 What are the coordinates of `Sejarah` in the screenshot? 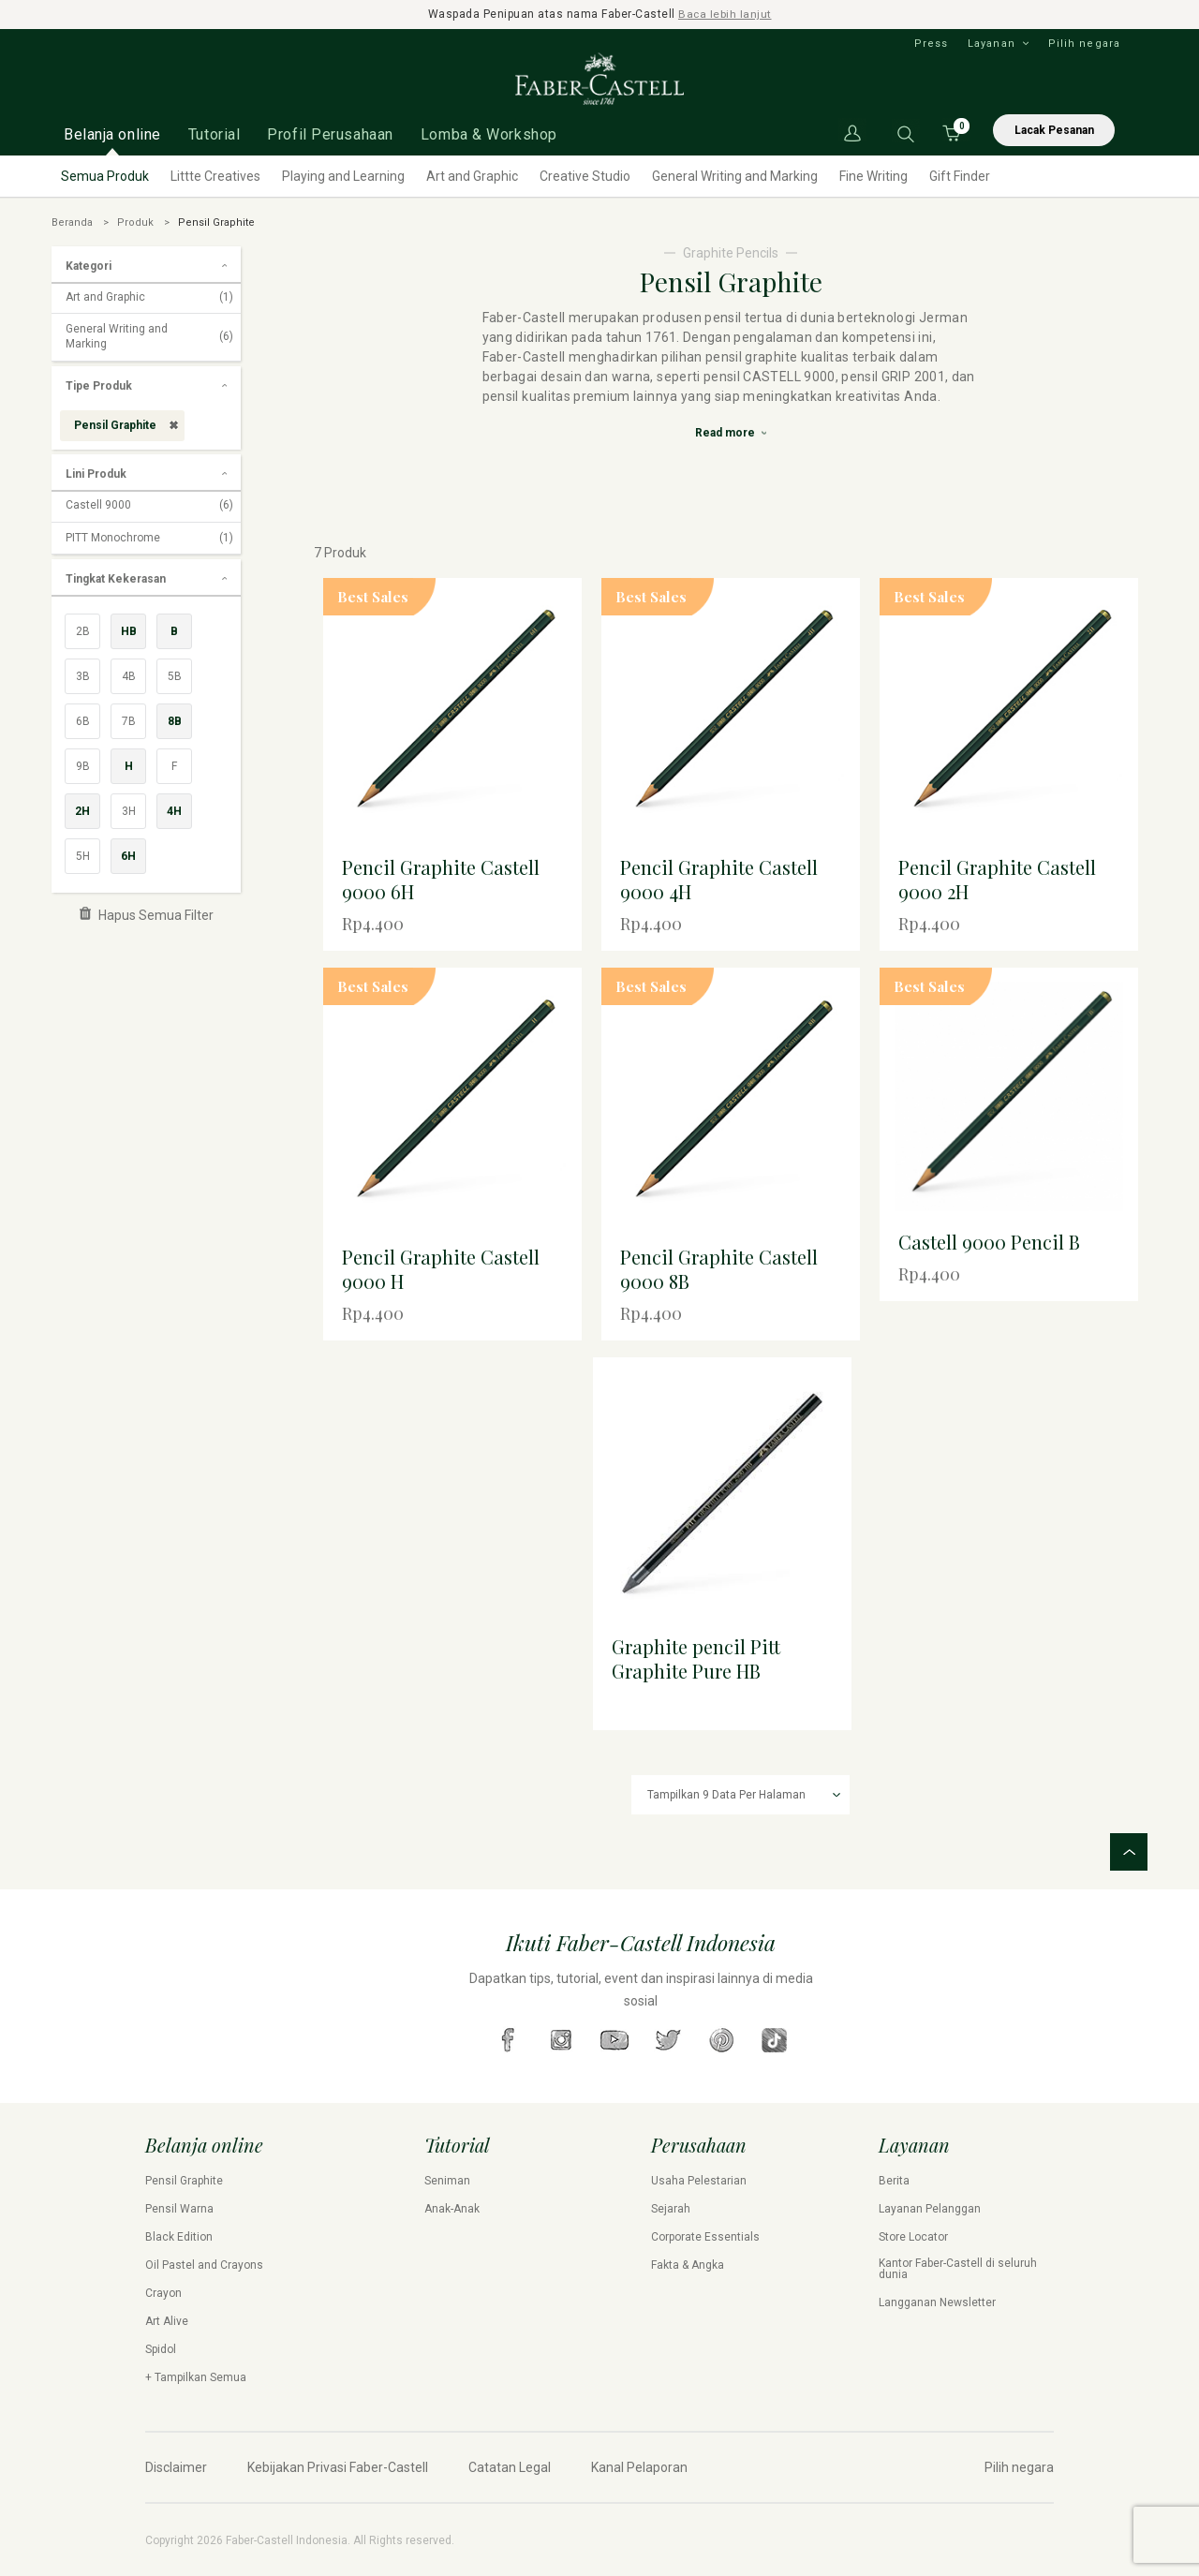 It's located at (670, 2207).